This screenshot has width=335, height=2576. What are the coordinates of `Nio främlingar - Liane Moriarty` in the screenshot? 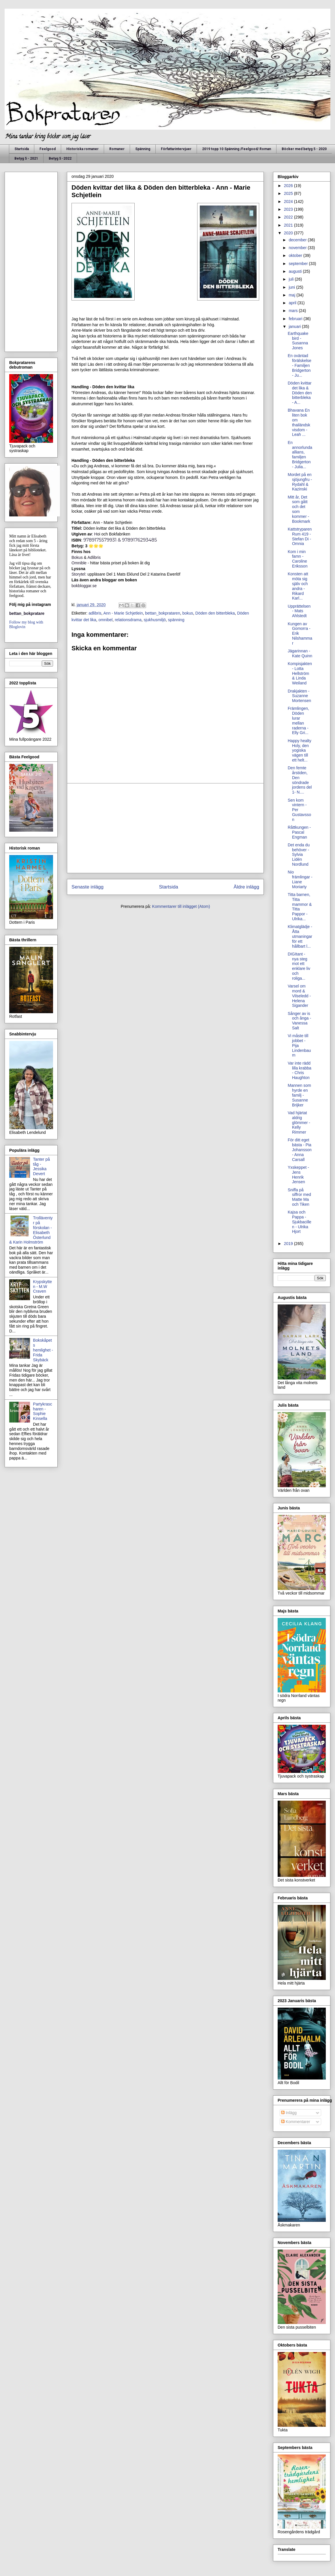 It's located at (300, 879).